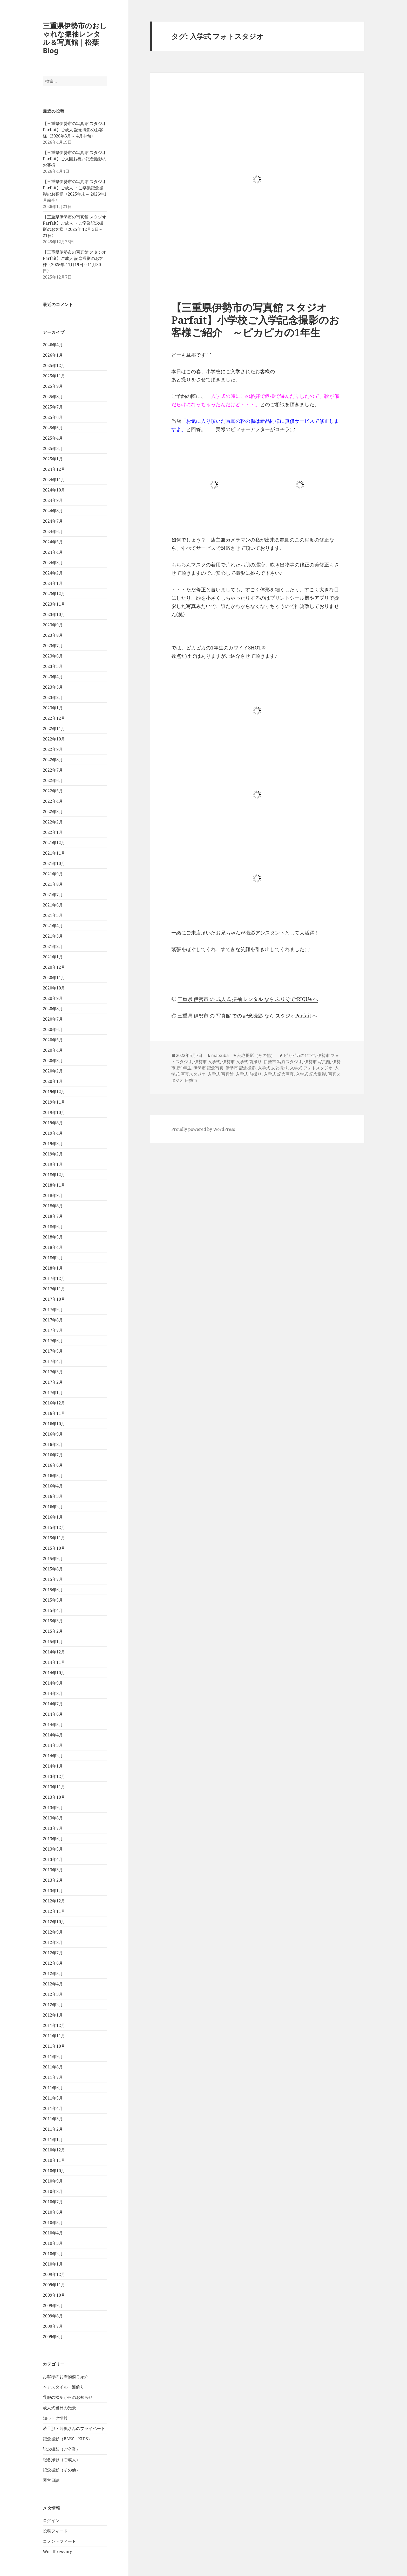 Image resolution: width=407 pixels, height=2576 pixels. What do you see at coordinates (53, 687) in the screenshot?
I see `2023年3月` at bounding box center [53, 687].